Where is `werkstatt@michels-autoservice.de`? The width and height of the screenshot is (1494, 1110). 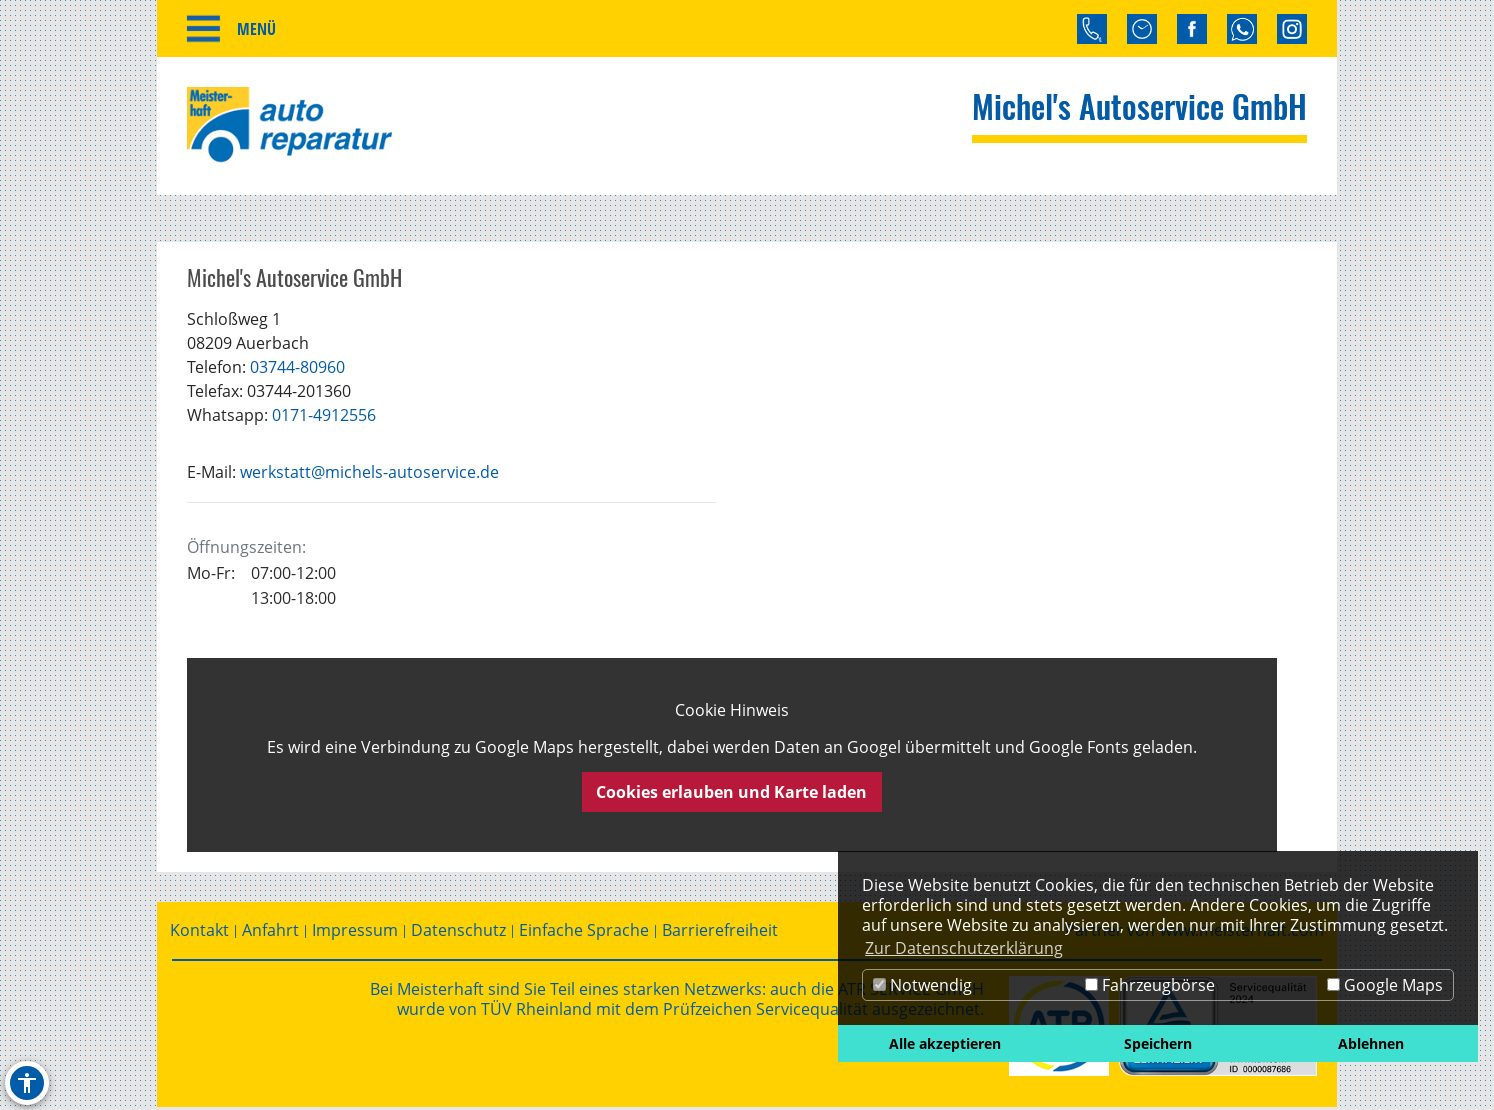
werkstatt@michels-autoservice.de is located at coordinates (369, 475).